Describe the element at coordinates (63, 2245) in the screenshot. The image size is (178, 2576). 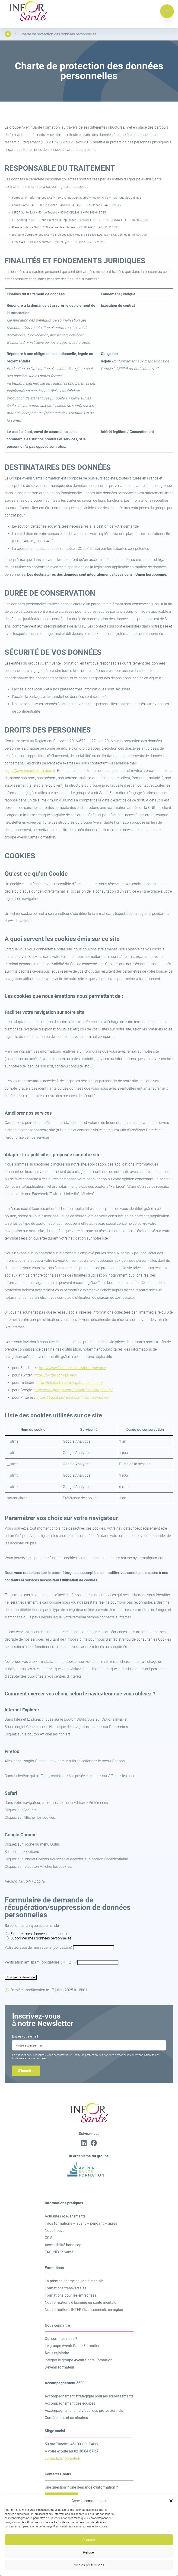
I see `Accessibilité handicap` at that location.